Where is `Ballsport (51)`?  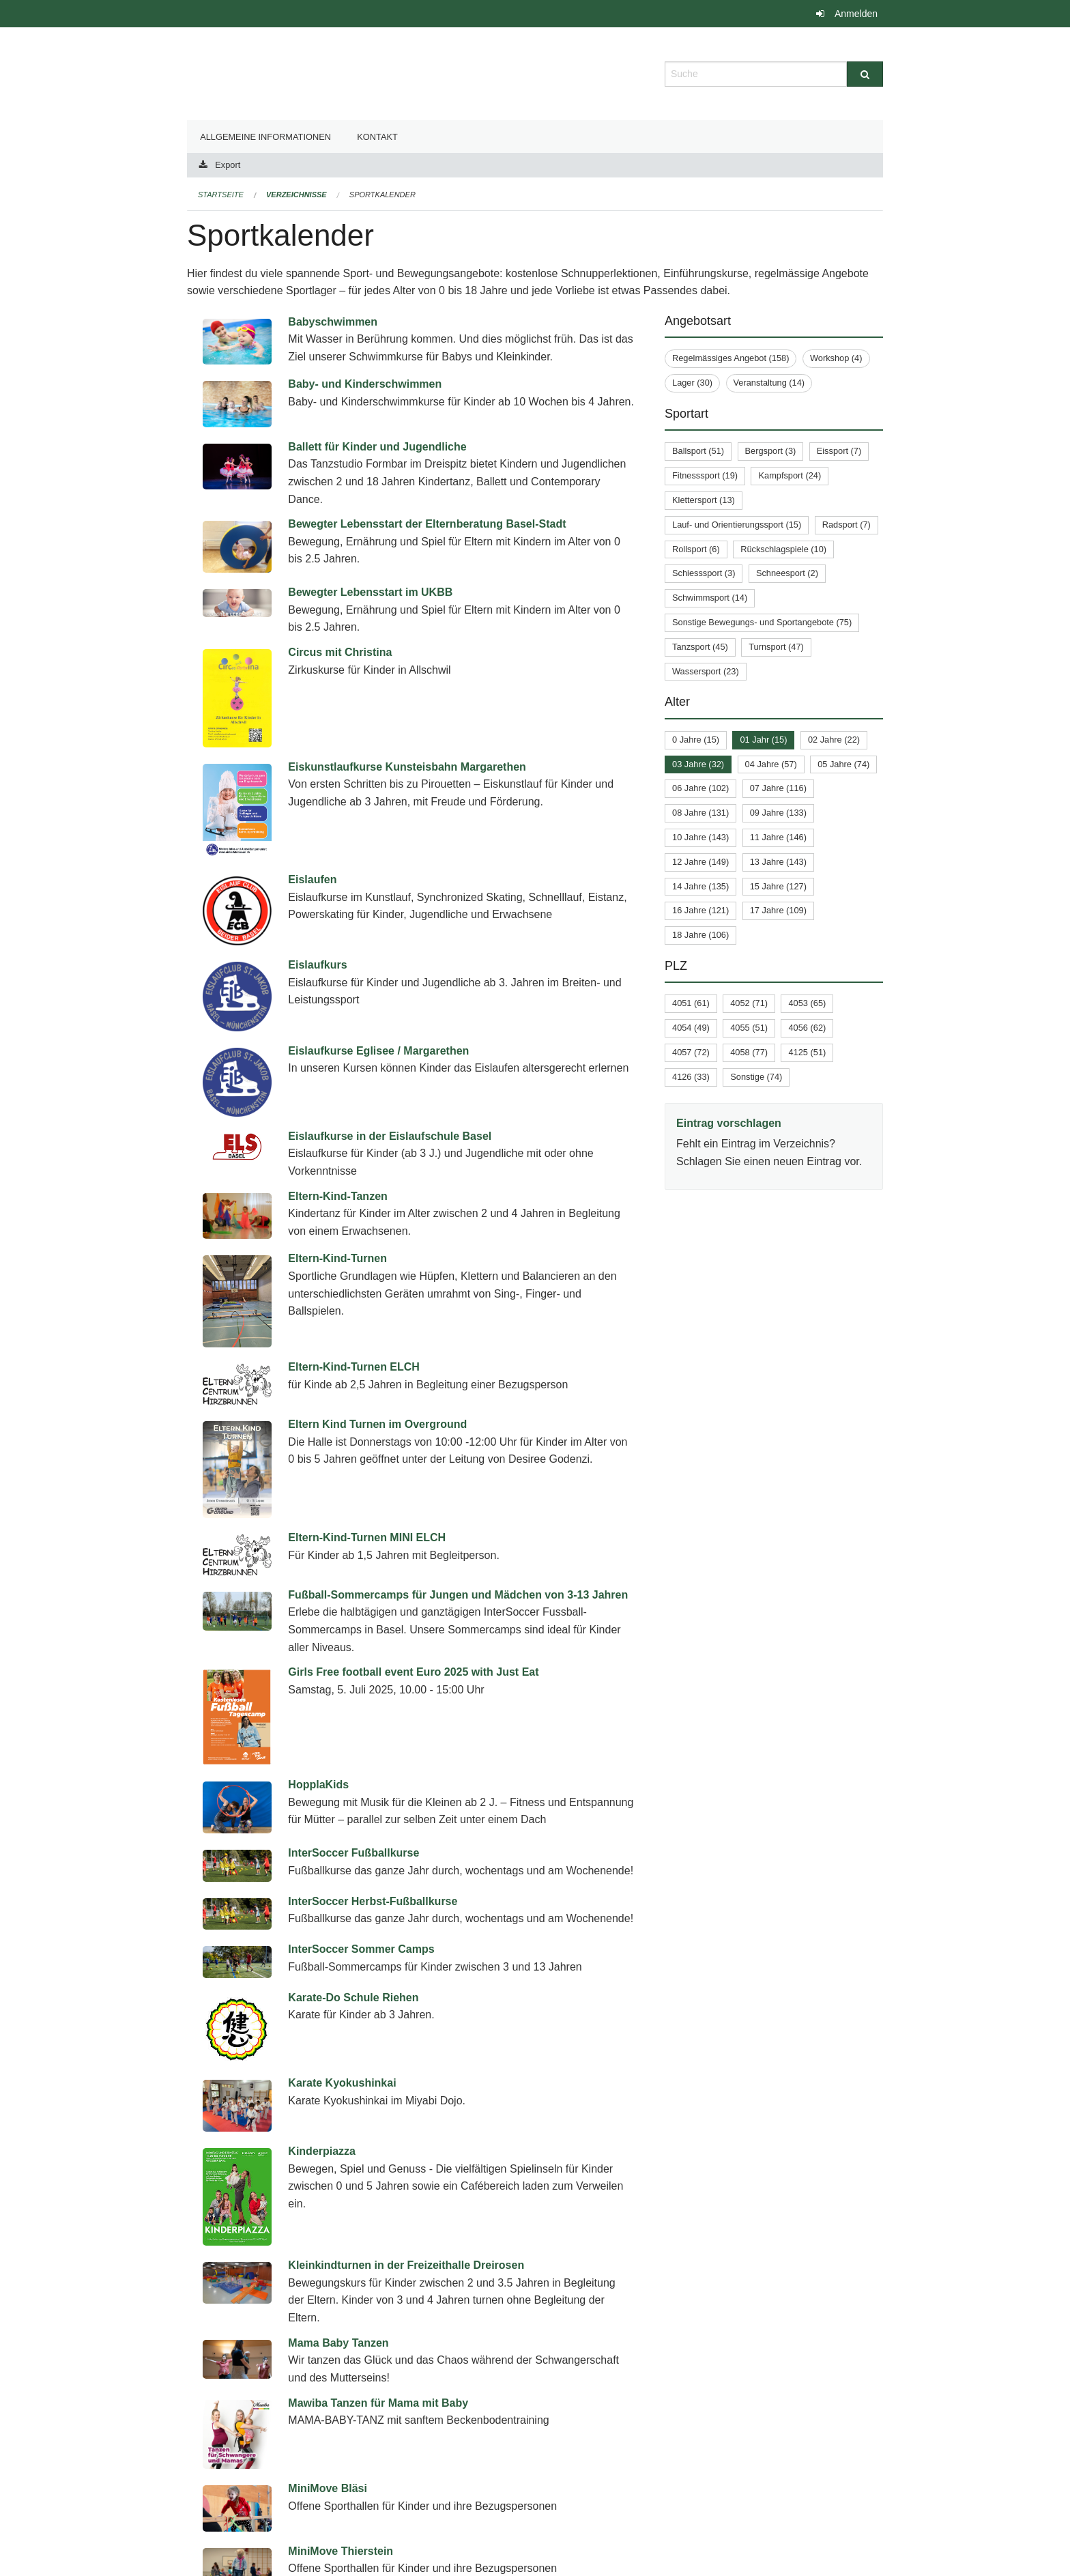
Ballsport (51) is located at coordinates (698, 451).